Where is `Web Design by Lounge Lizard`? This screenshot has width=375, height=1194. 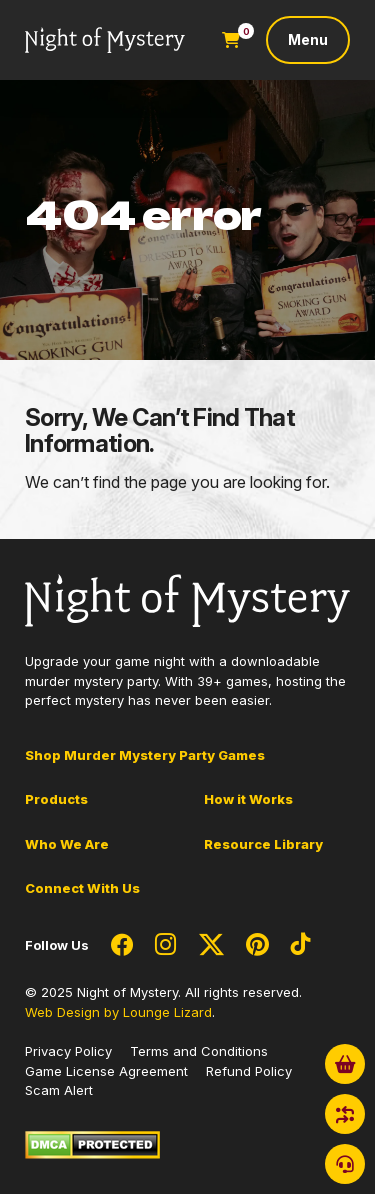
Web Design by Lounge Lizard is located at coordinates (118, 1012).